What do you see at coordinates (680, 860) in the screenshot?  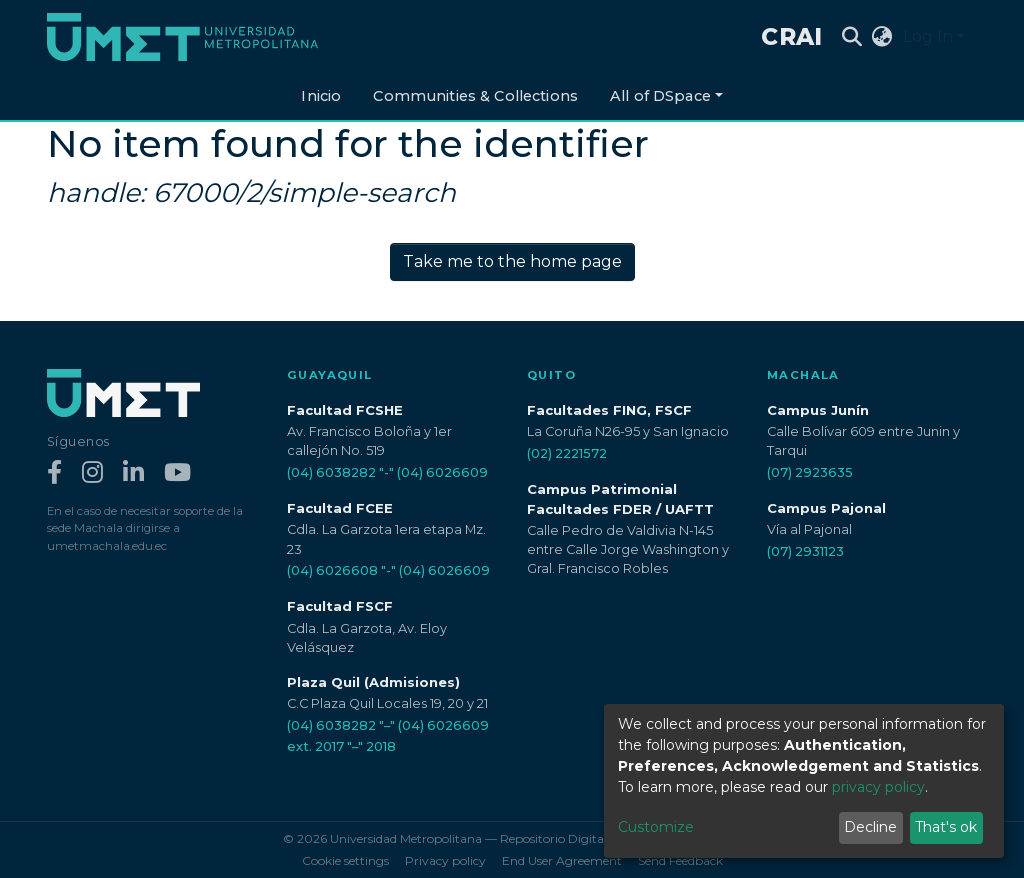 I see `Send Feedback` at bounding box center [680, 860].